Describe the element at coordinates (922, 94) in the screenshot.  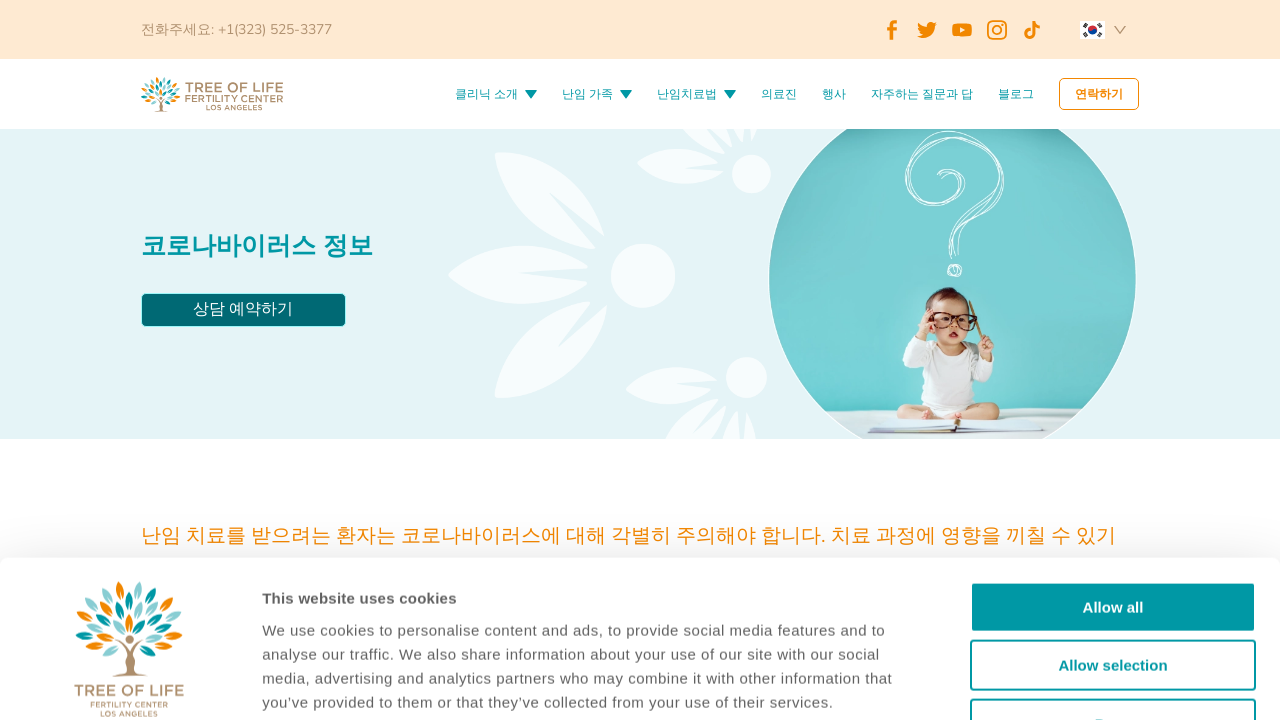
I see `자주하는 질문과 답` at that location.